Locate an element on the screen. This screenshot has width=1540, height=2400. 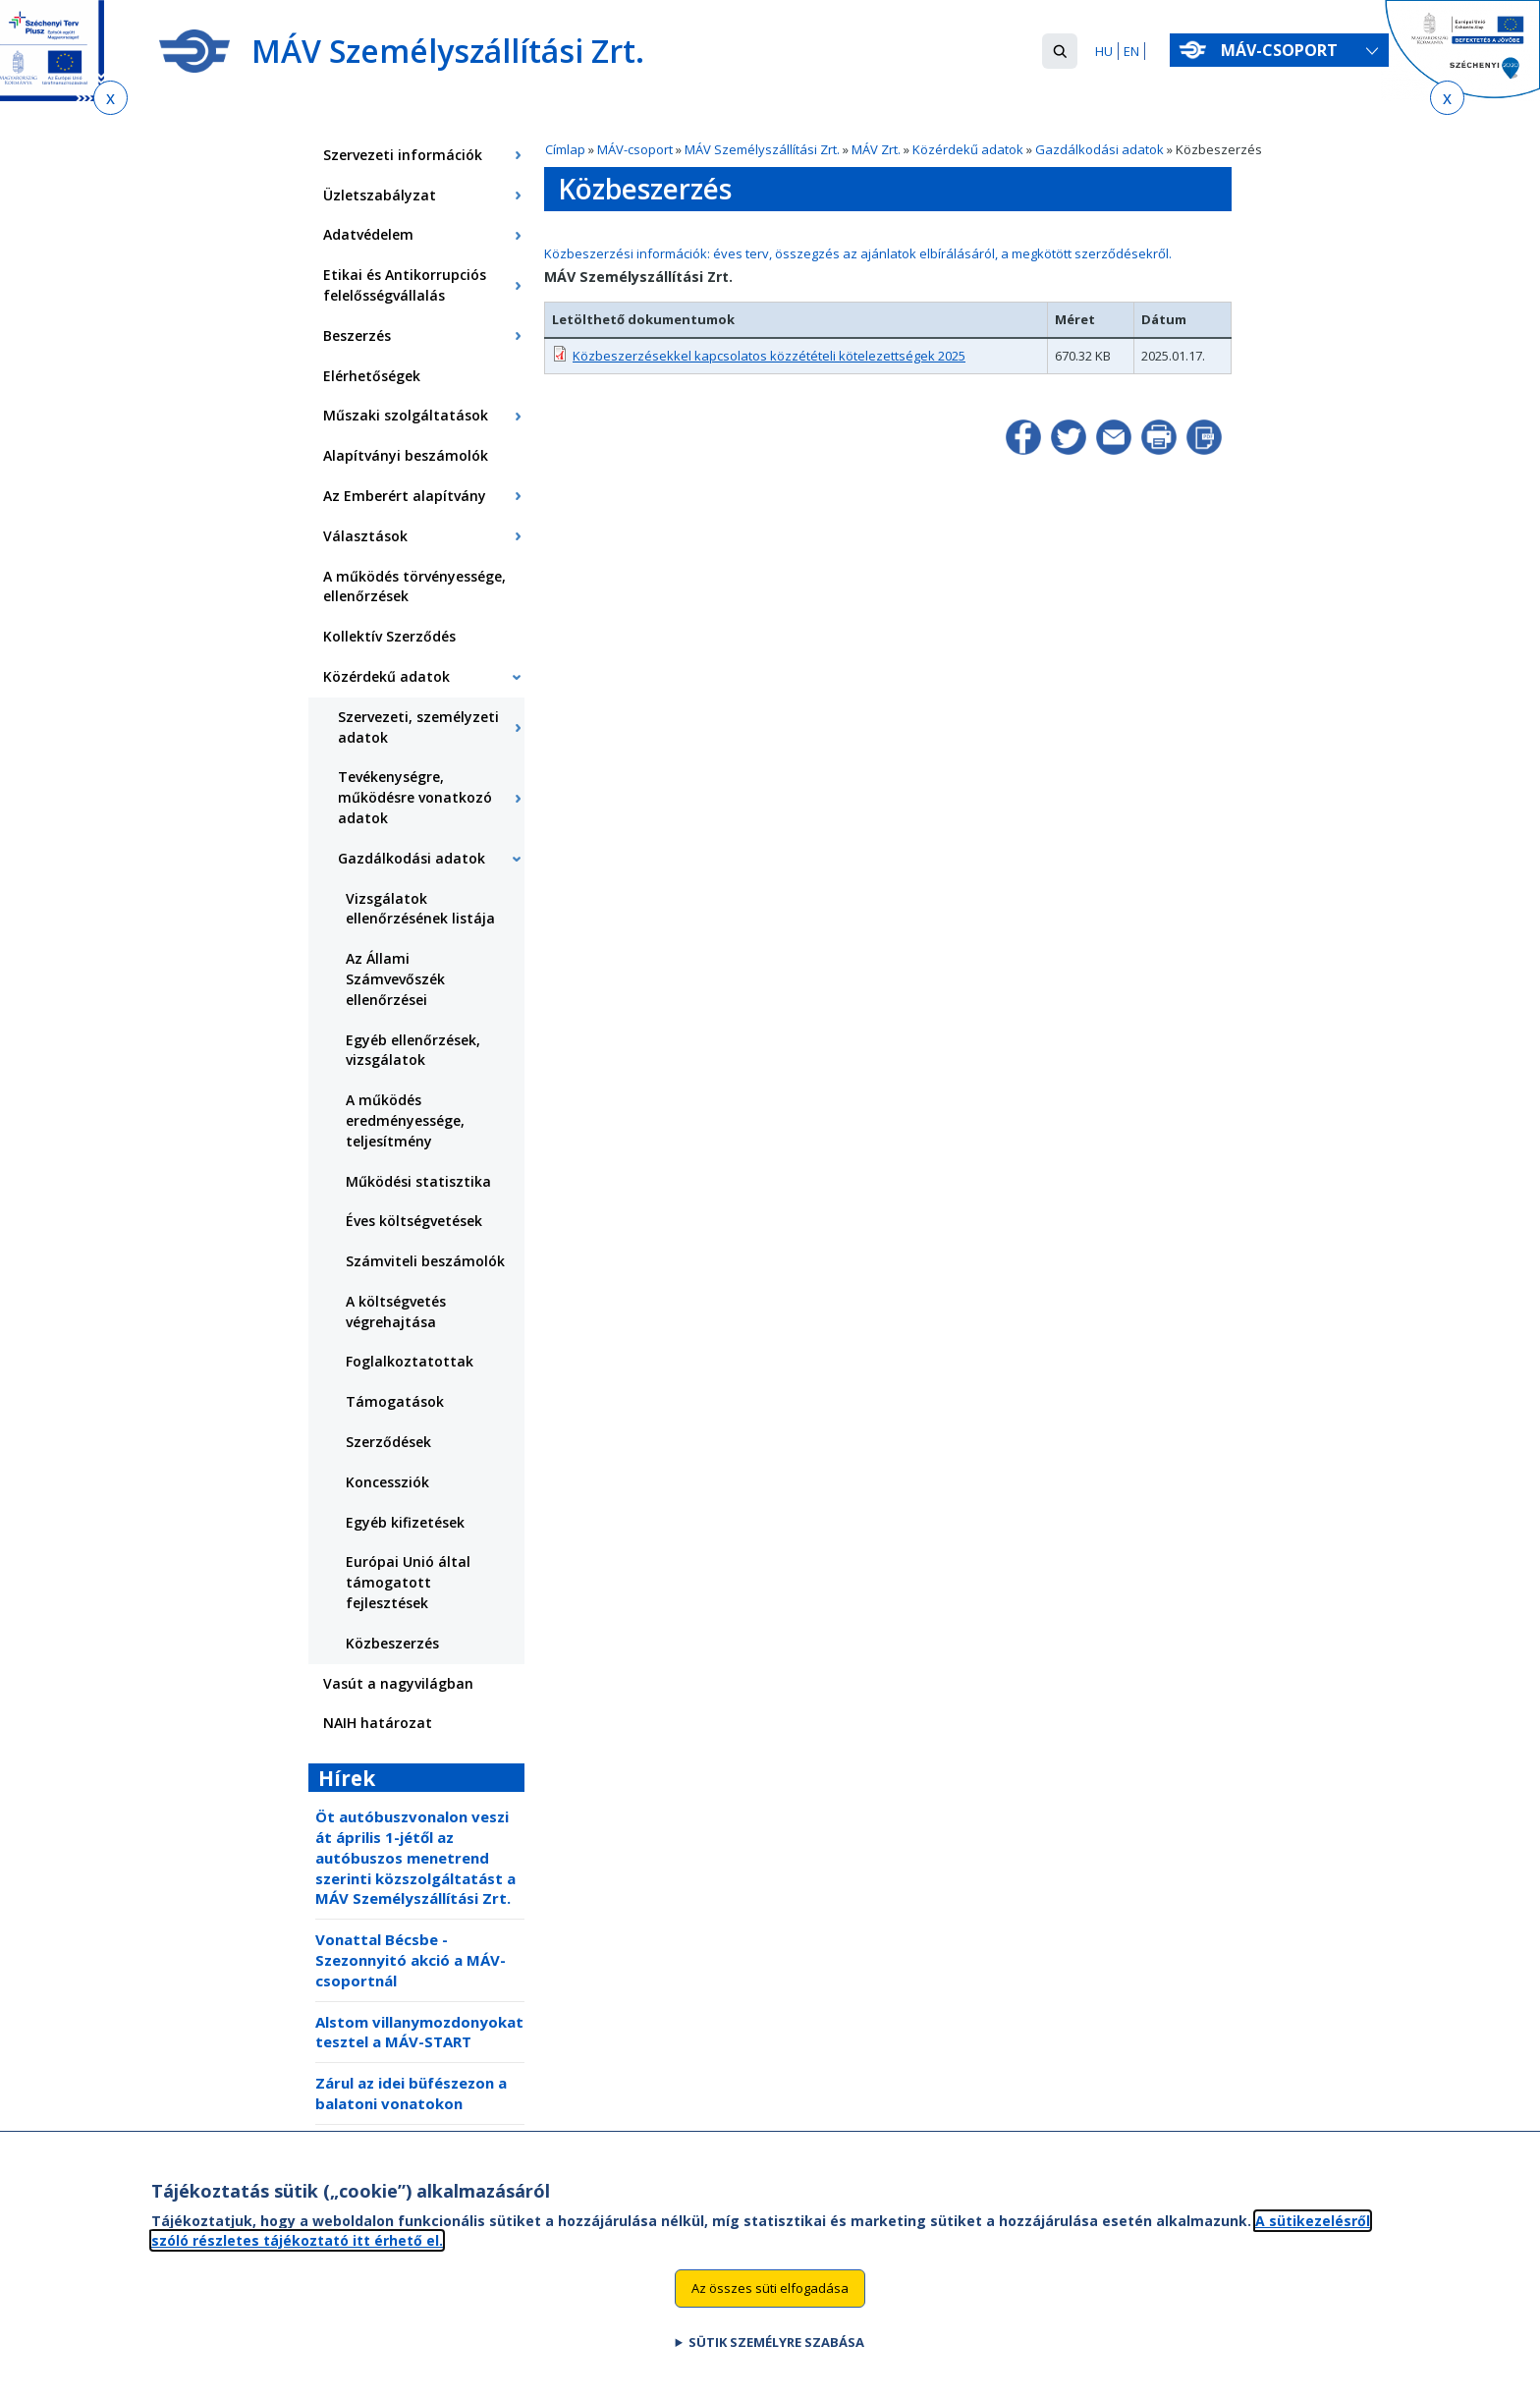
Vizsgálatok ellenőrzésének listája is located at coordinates (420, 908).